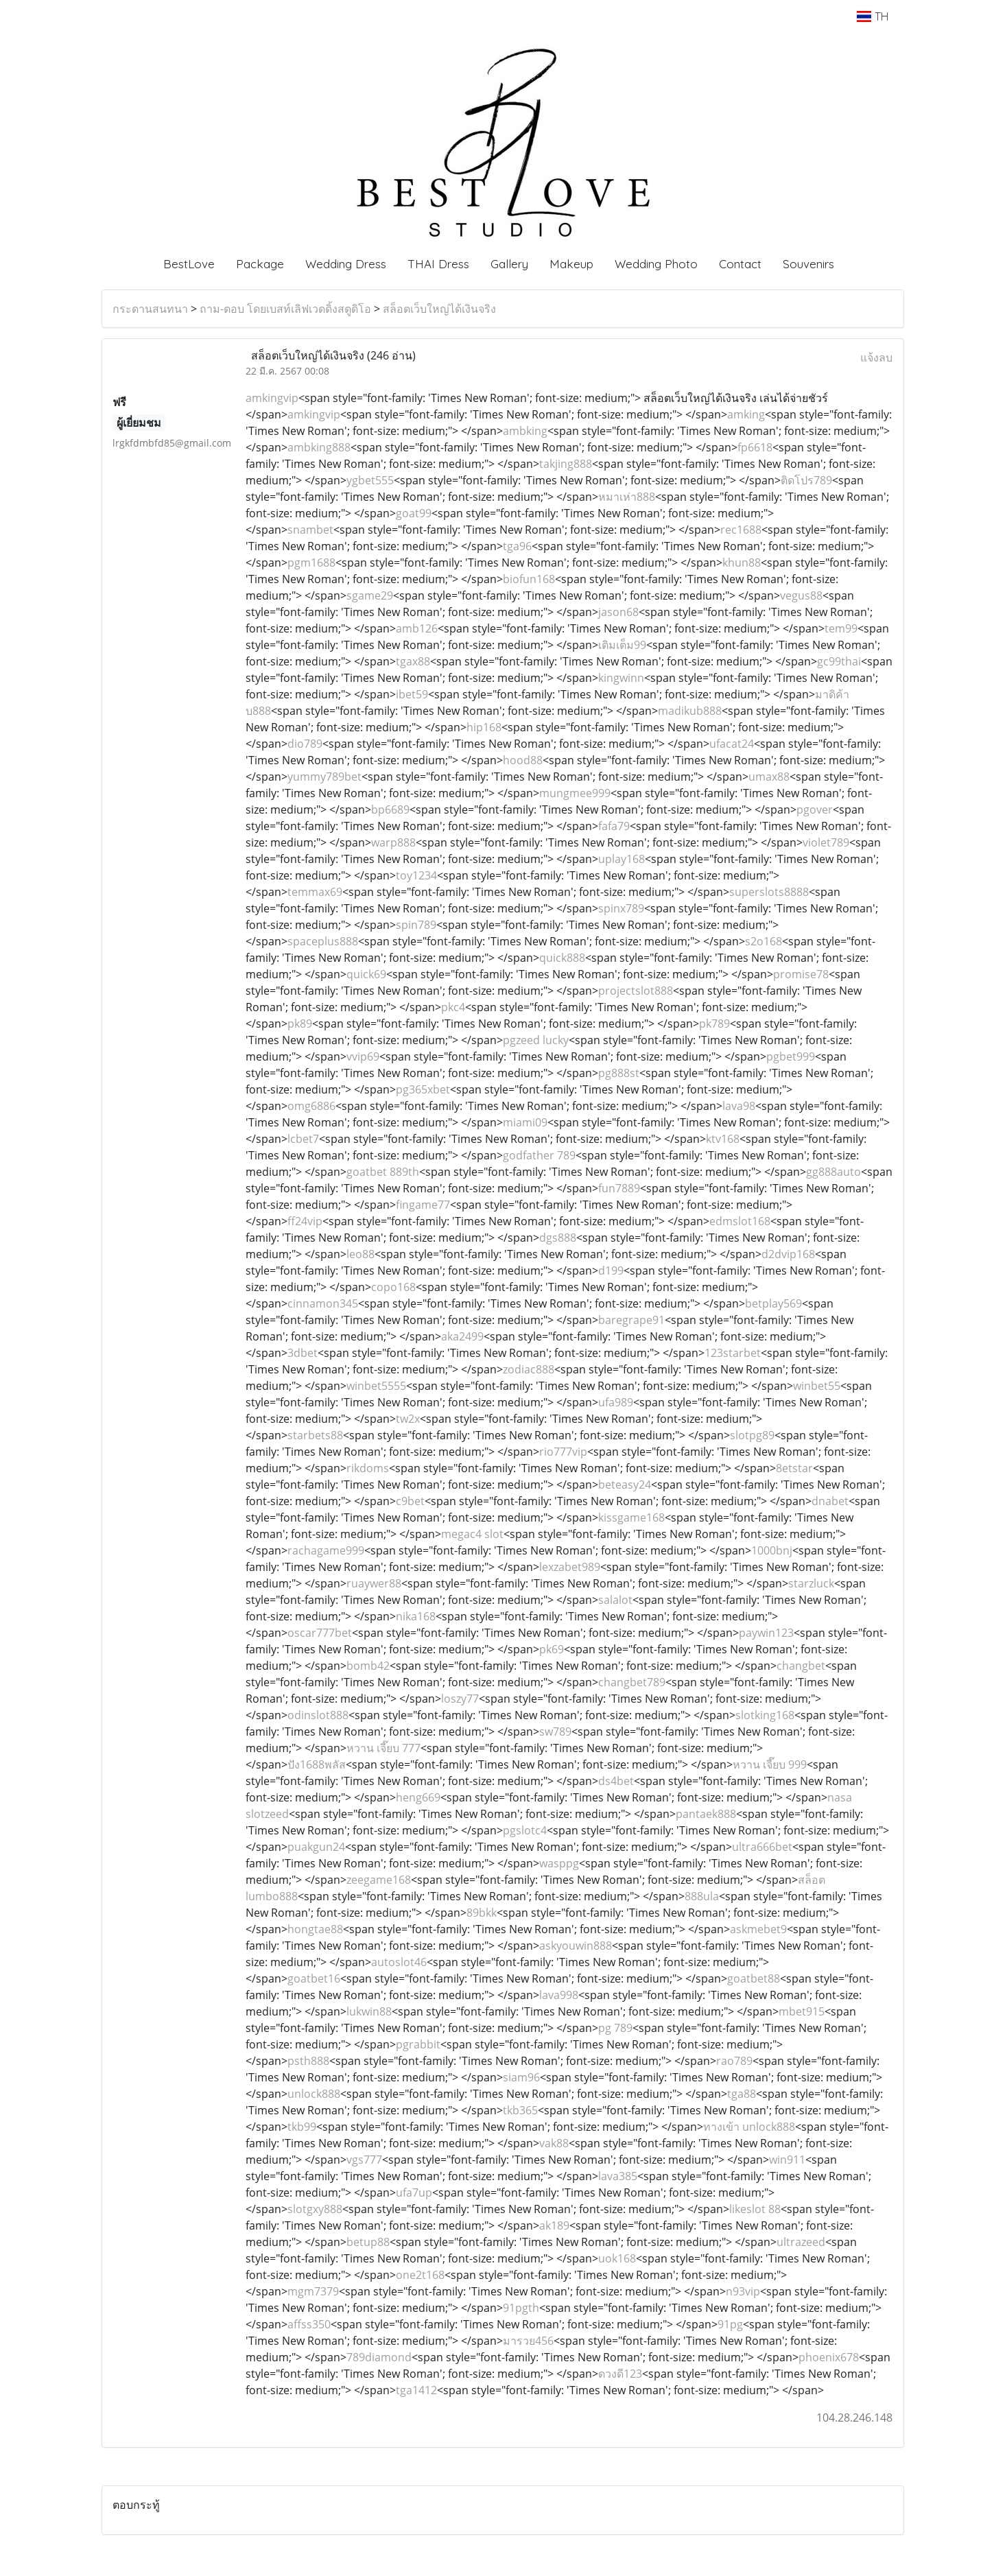  What do you see at coordinates (260, 264) in the screenshot?
I see `Package` at bounding box center [260, 264].